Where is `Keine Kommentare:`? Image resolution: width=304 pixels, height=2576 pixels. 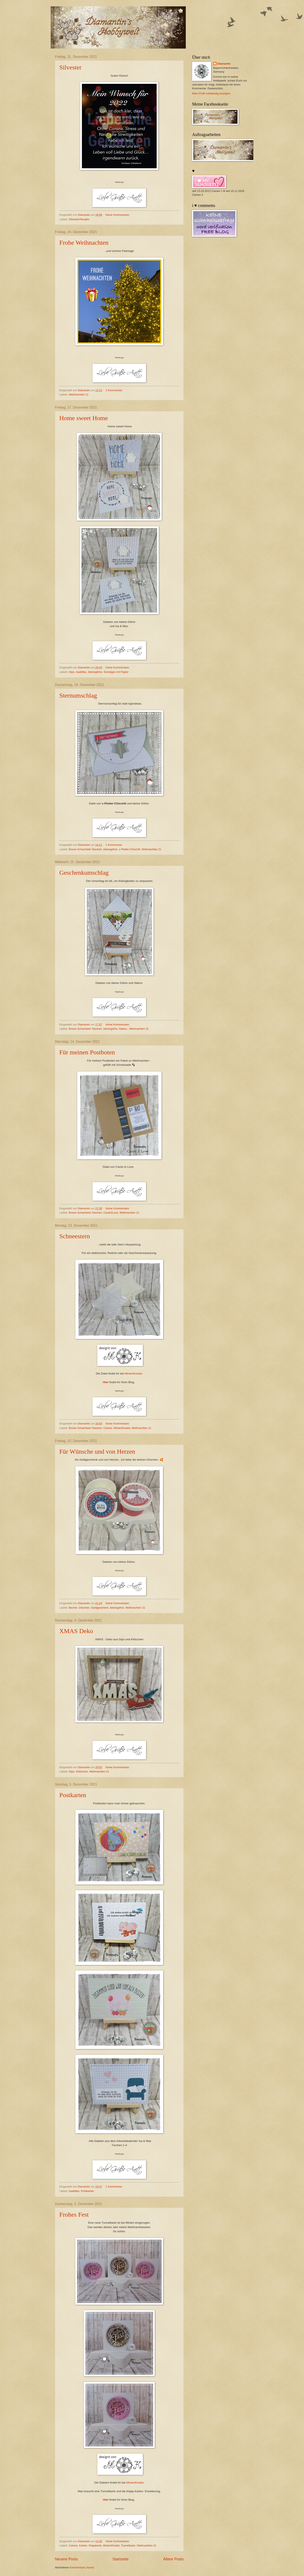
Keine Kommentare: is located at coordinates (118, 214).